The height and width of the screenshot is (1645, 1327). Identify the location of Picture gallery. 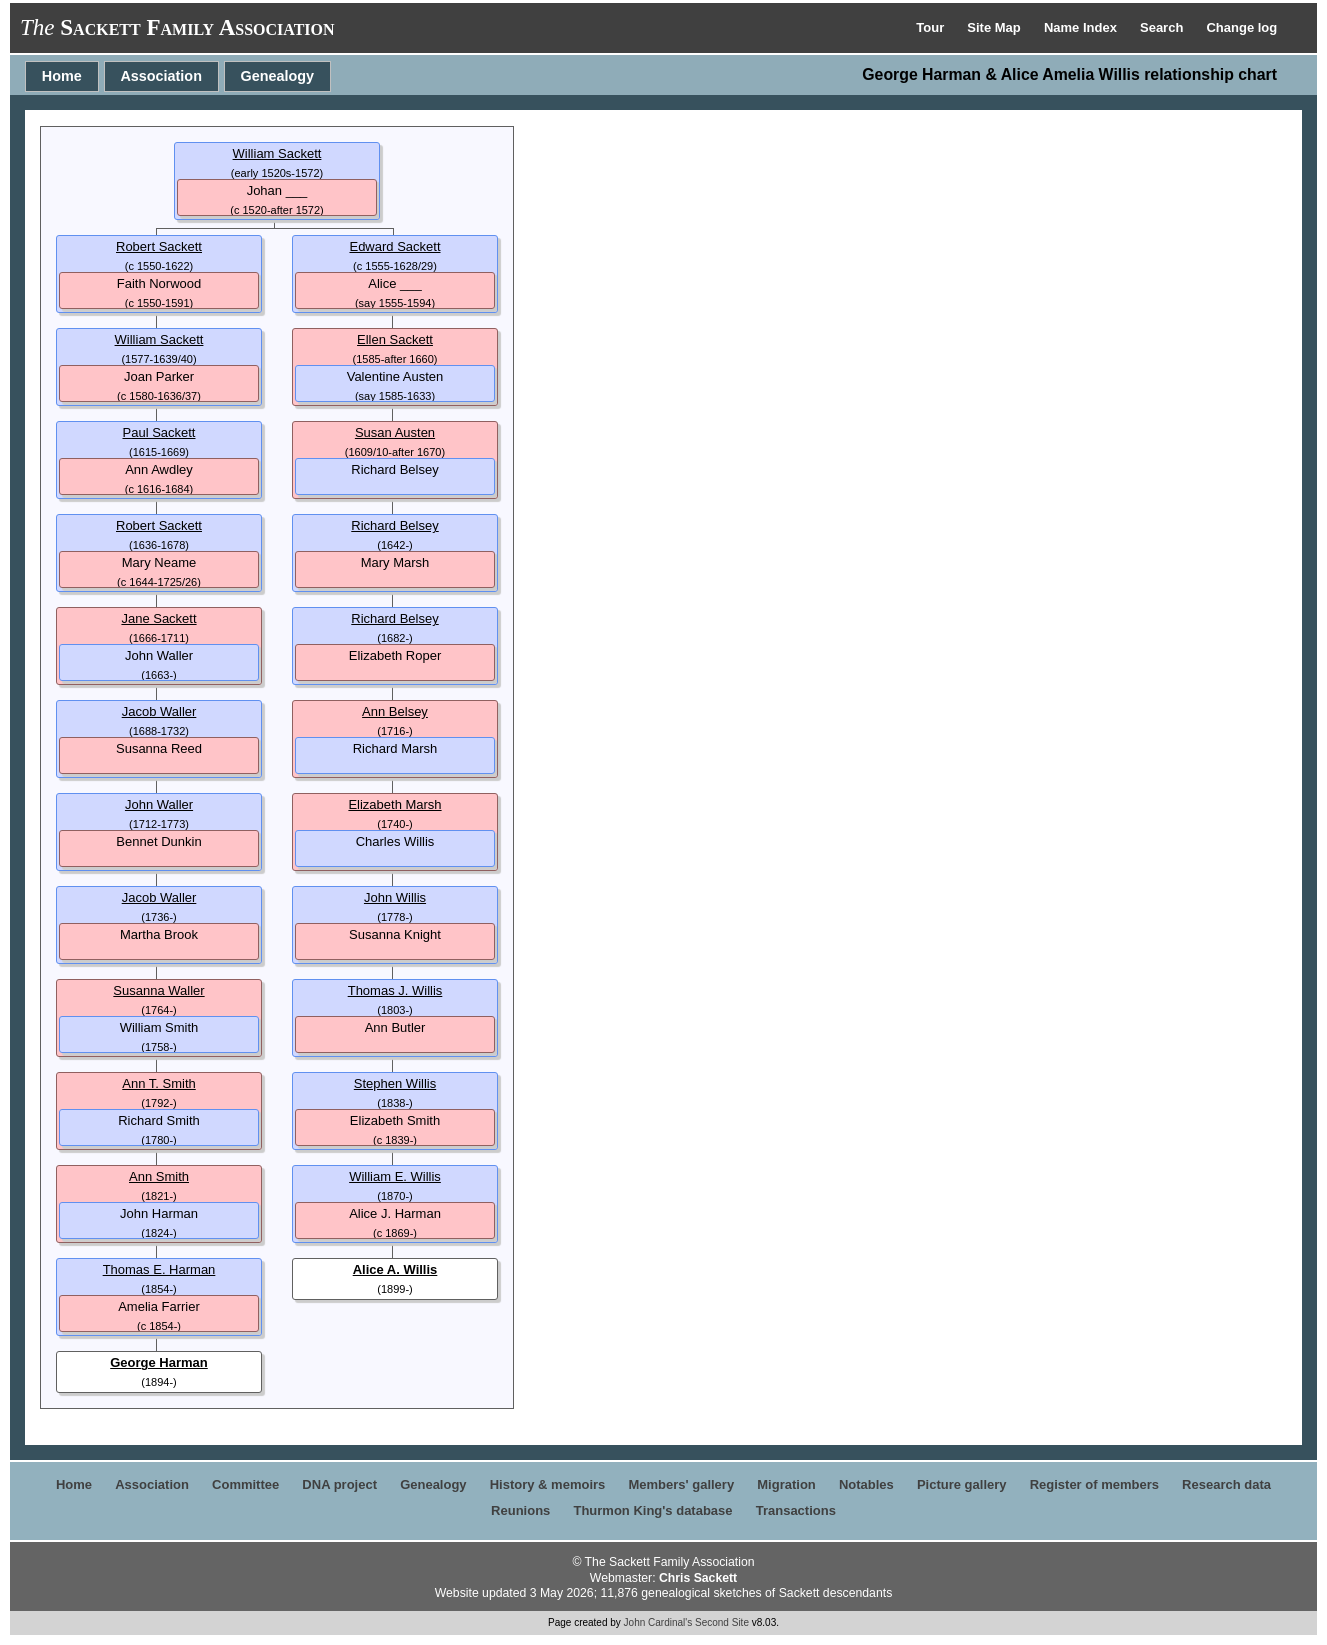
(962, 1484).